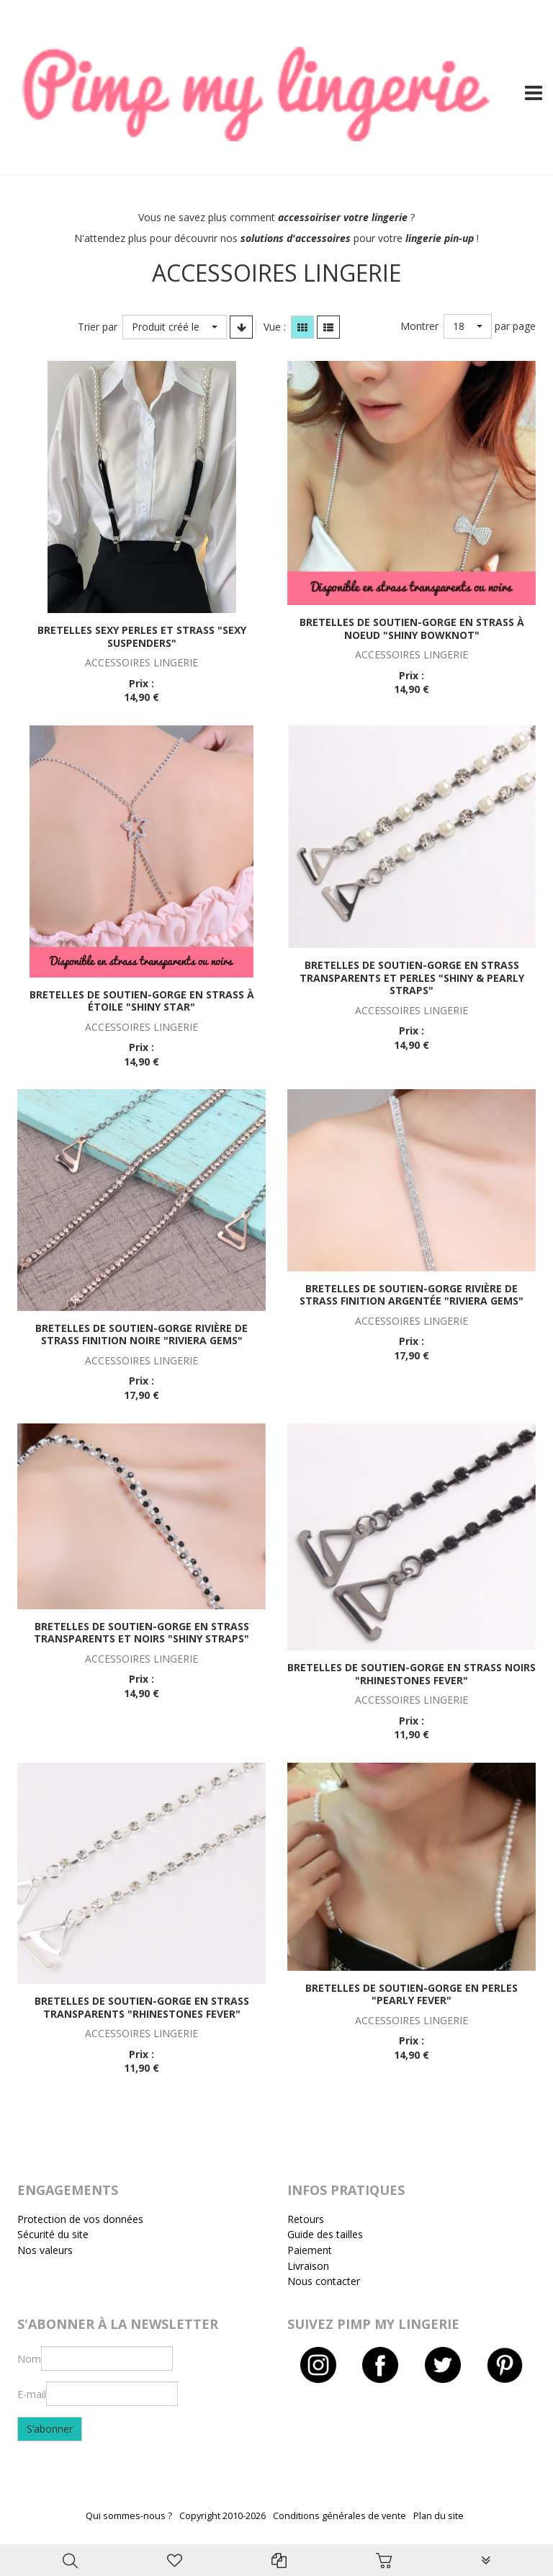  Describe the element at coordinates (142, 1001) in the screenshot. I see `Bretelles de soutien-gorge en strass à étoile "Shiny star"` at that location.